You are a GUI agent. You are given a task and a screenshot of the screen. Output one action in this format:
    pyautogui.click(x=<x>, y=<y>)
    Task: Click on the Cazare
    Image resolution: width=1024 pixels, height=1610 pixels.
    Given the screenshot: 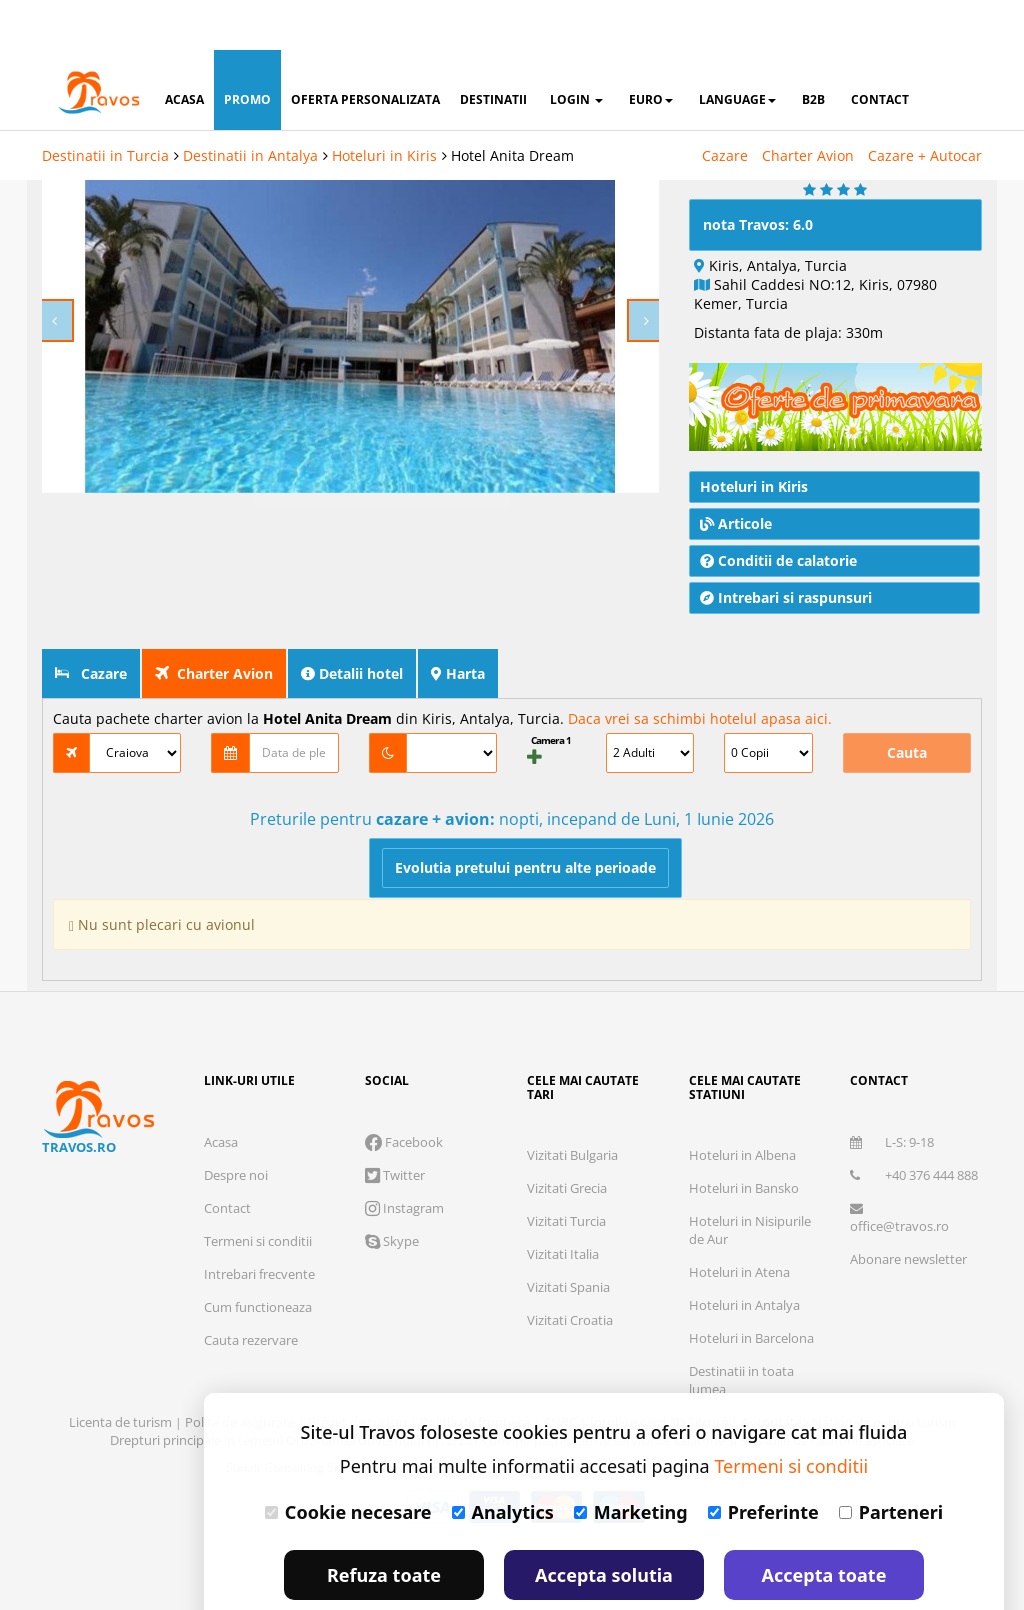 What is the action you would take?
    pyautogui.click(x=725, y=105)
    